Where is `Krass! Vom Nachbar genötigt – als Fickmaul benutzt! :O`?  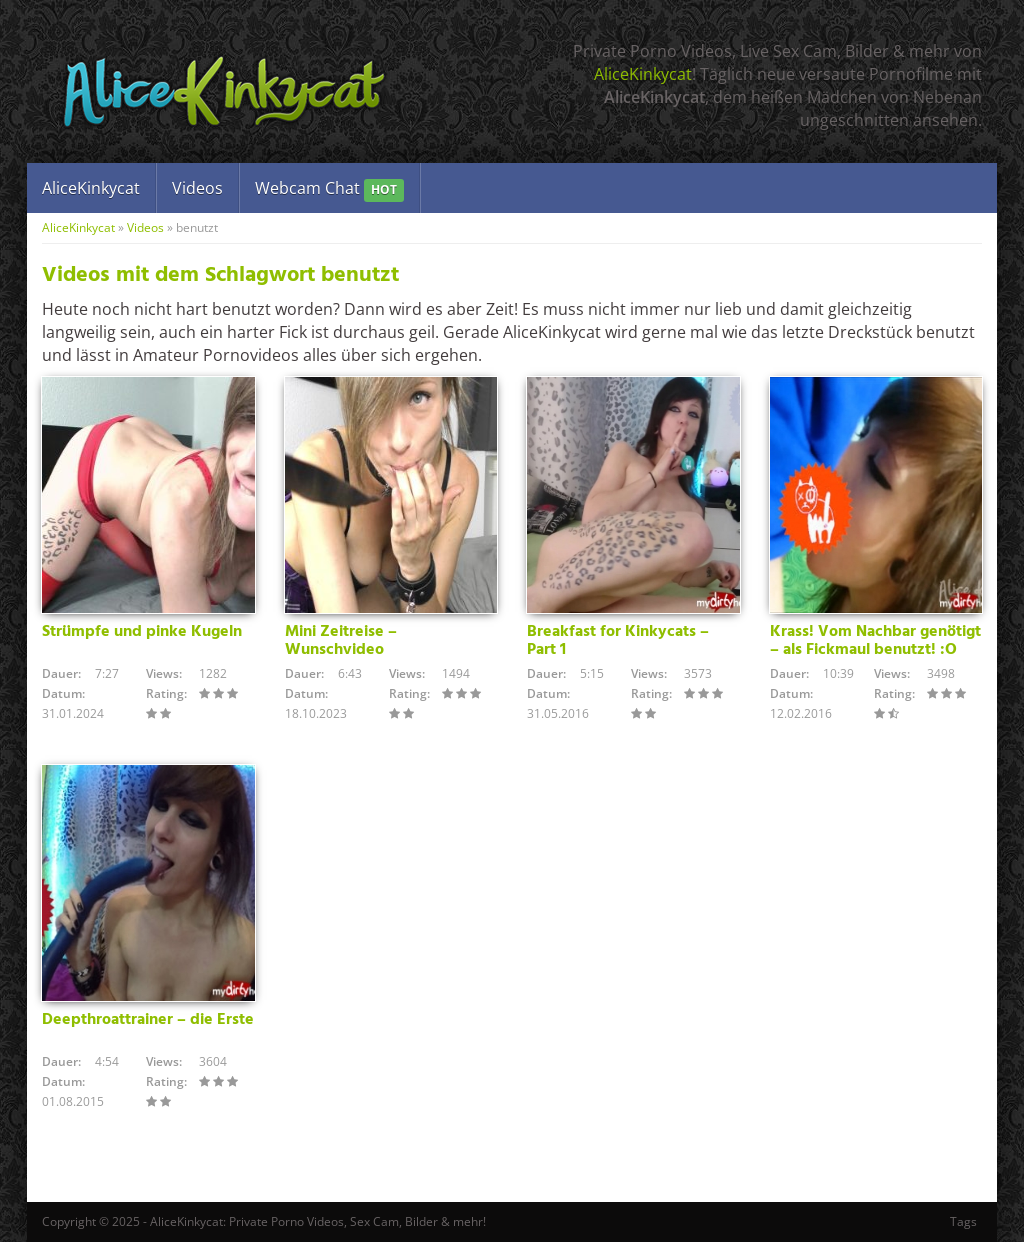 Krass! Vom Nachbar genötigt – als Fickmaul benutzt! :O is located at coordinates (875, 641).